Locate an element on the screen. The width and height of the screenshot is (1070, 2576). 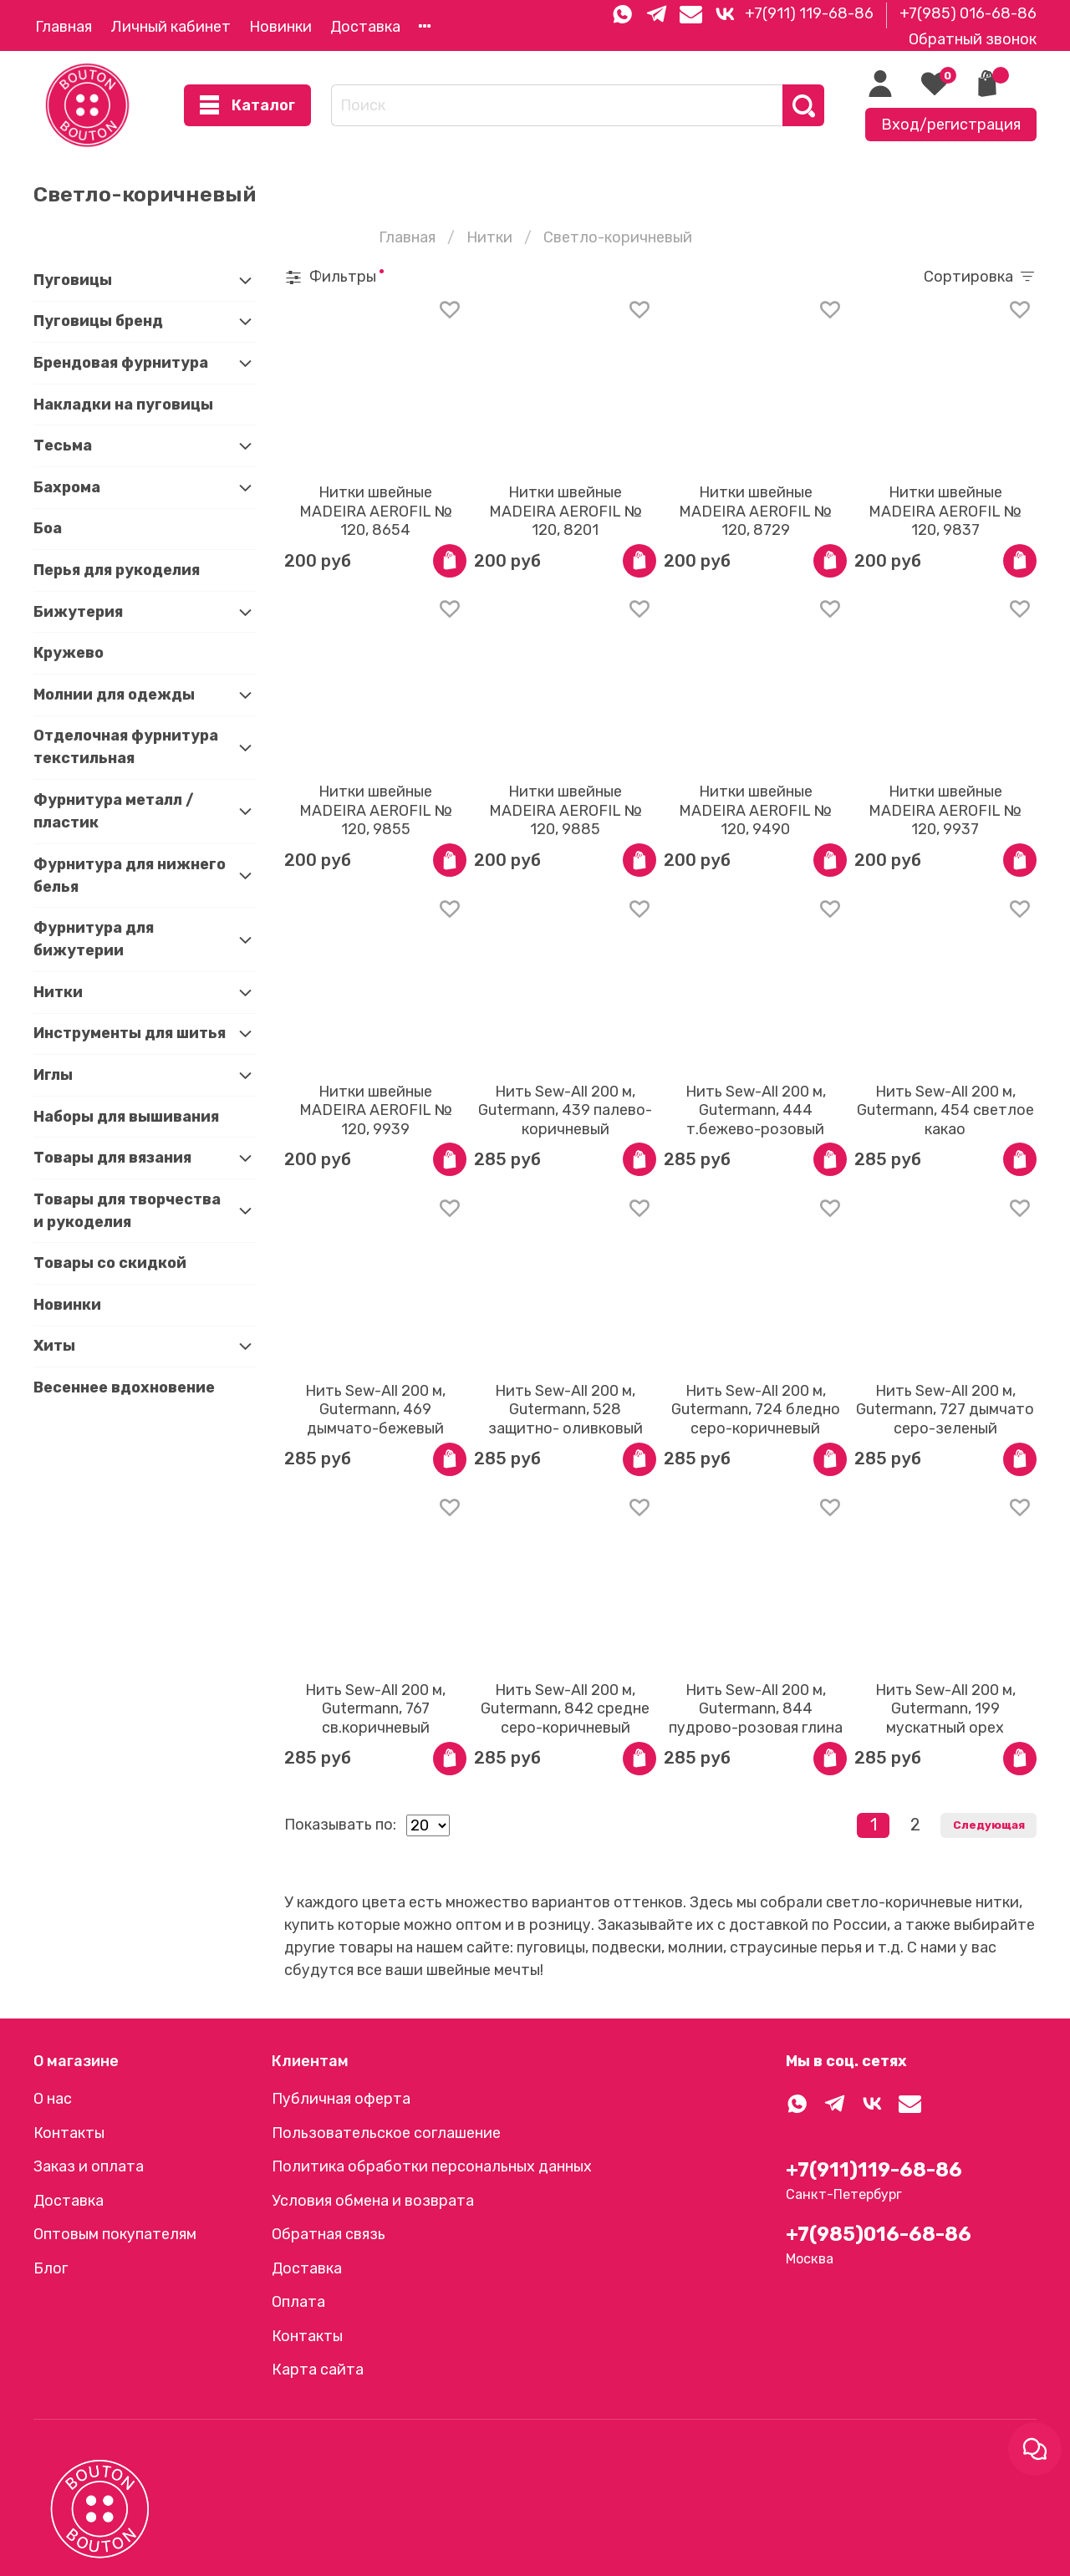
Товары для вязания is located at coordinates (112, 1157).